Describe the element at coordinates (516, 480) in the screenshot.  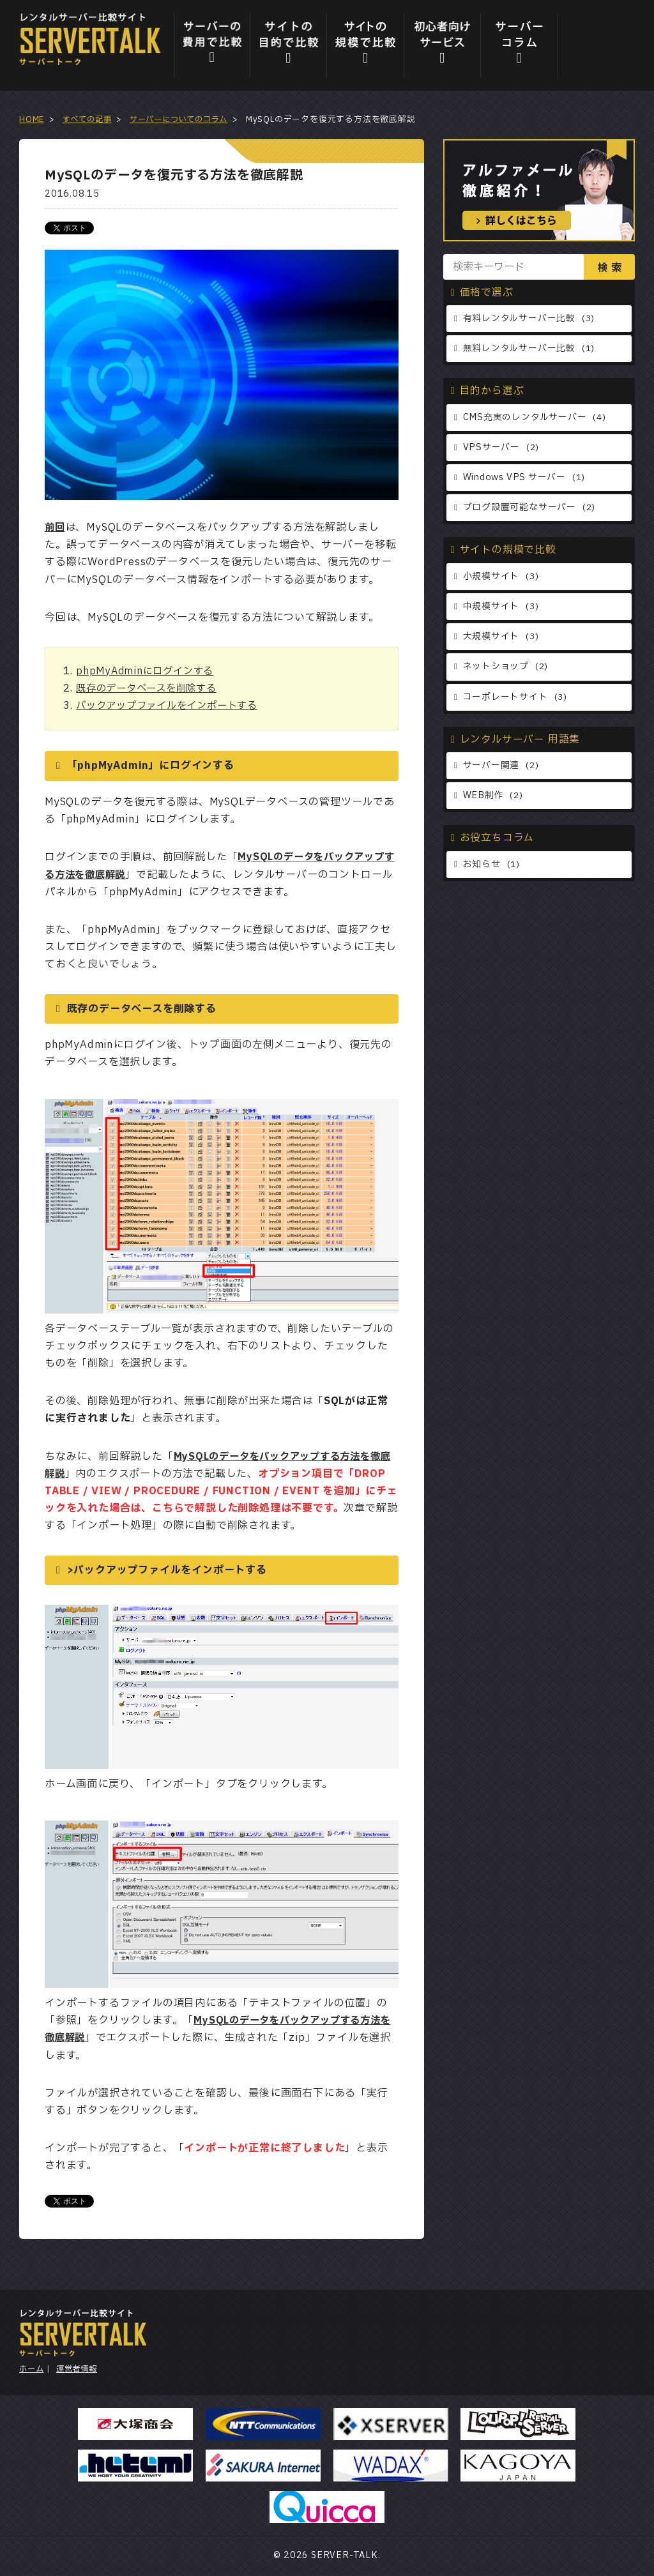
I see `Windows VPS サーバー` at that location.